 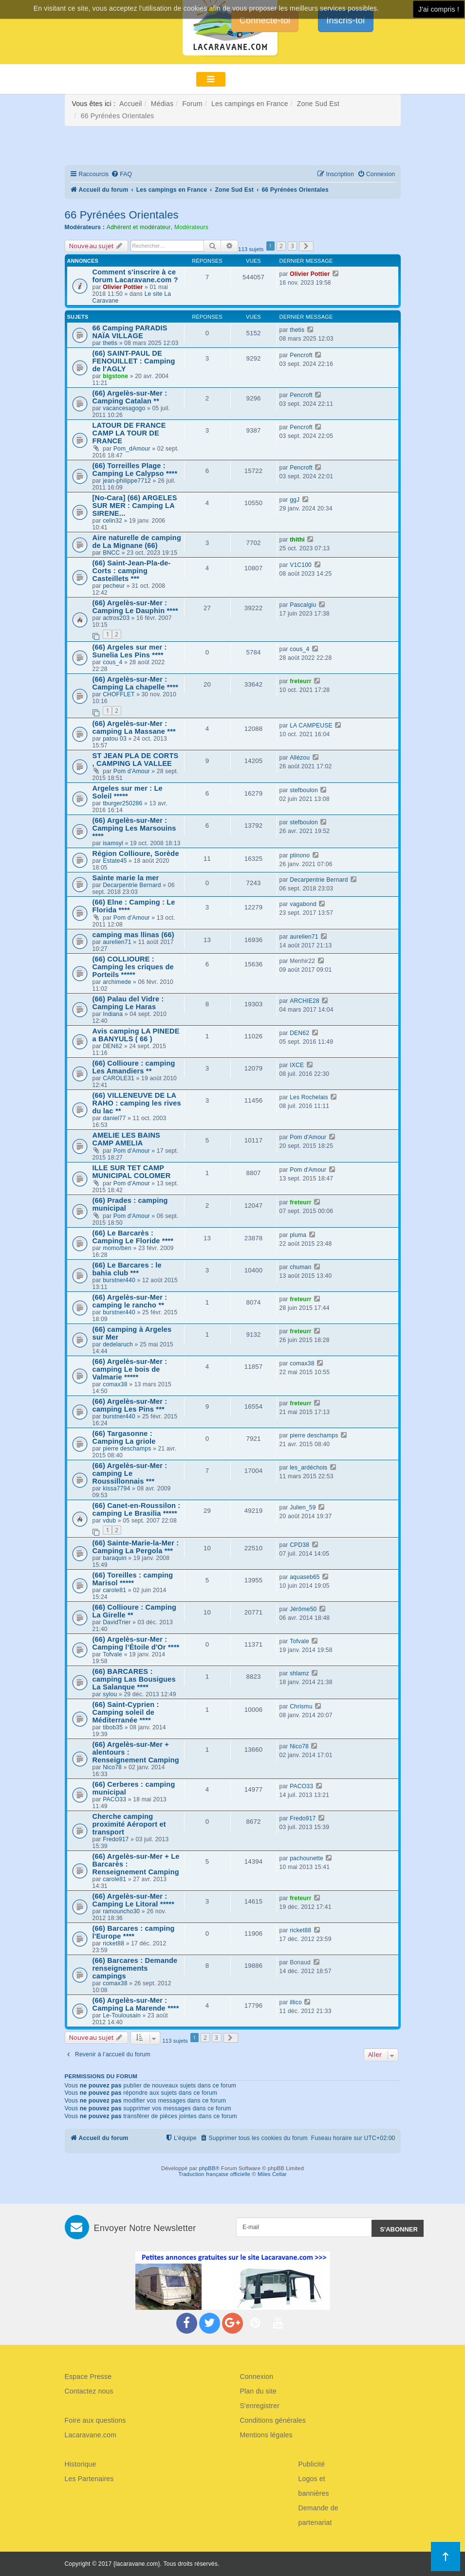 I want to click on pecheur, so click(x=114, y=585).